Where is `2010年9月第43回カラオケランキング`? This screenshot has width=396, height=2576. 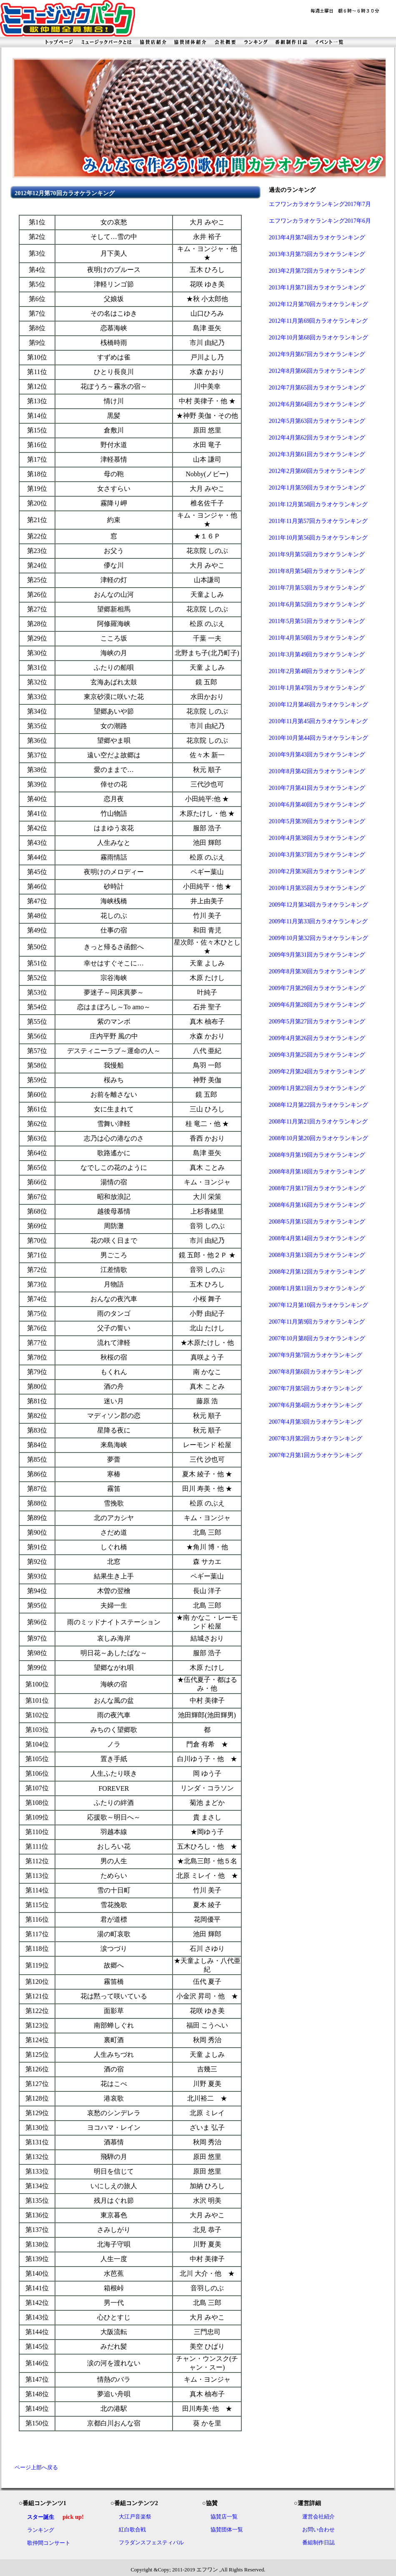
2010年9月第43回カラオケランキング is located at coordinates (317, 754).